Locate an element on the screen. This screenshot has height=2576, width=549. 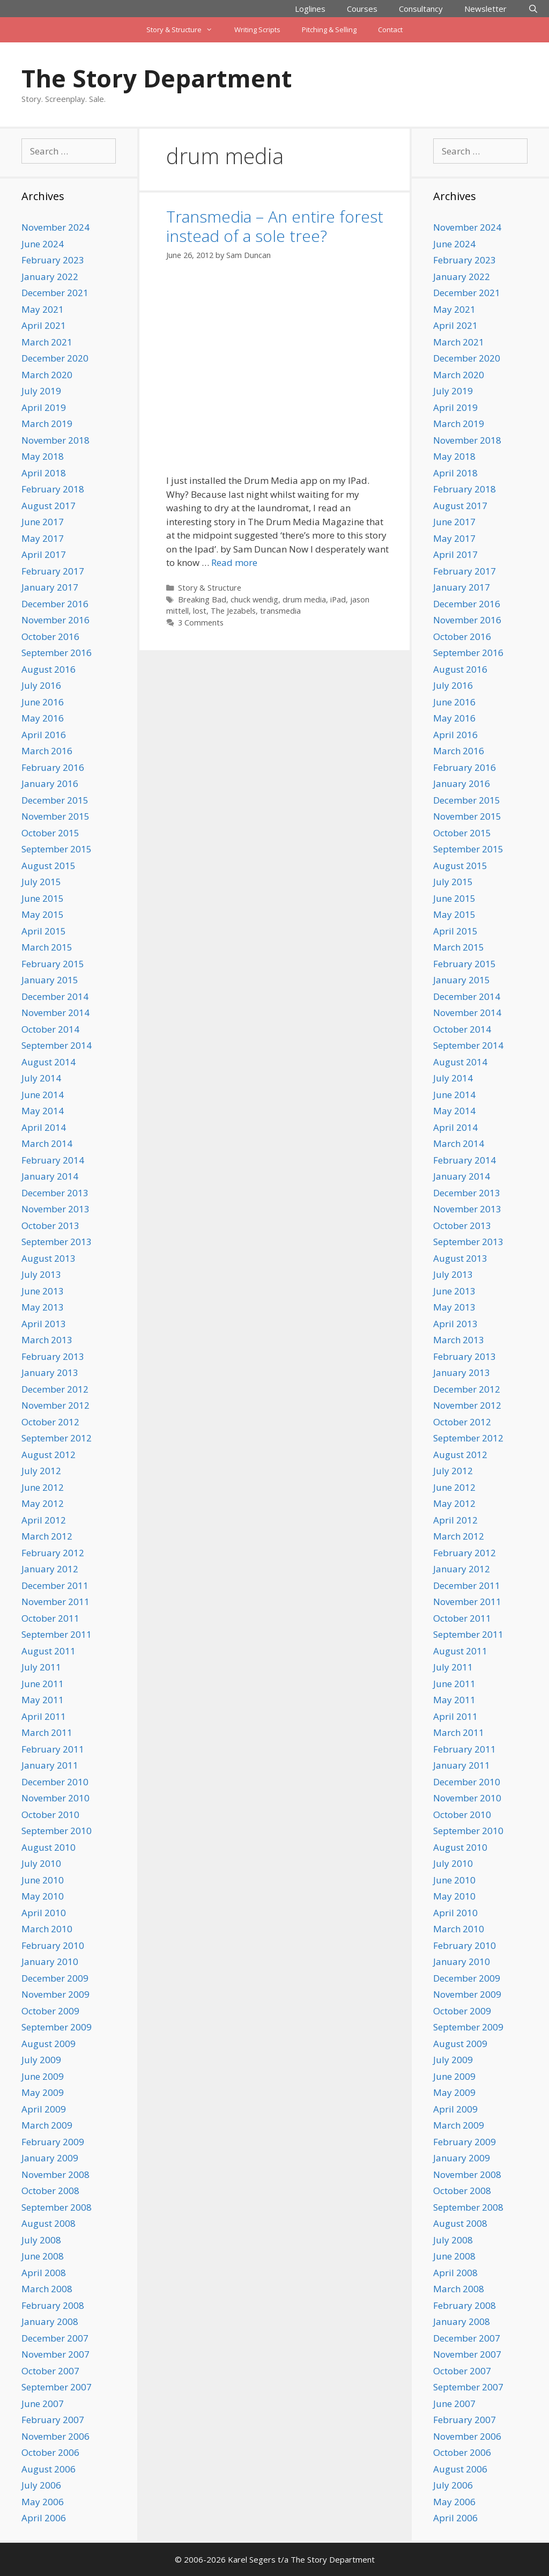
June 2017 is located at coordinates (42, 522).